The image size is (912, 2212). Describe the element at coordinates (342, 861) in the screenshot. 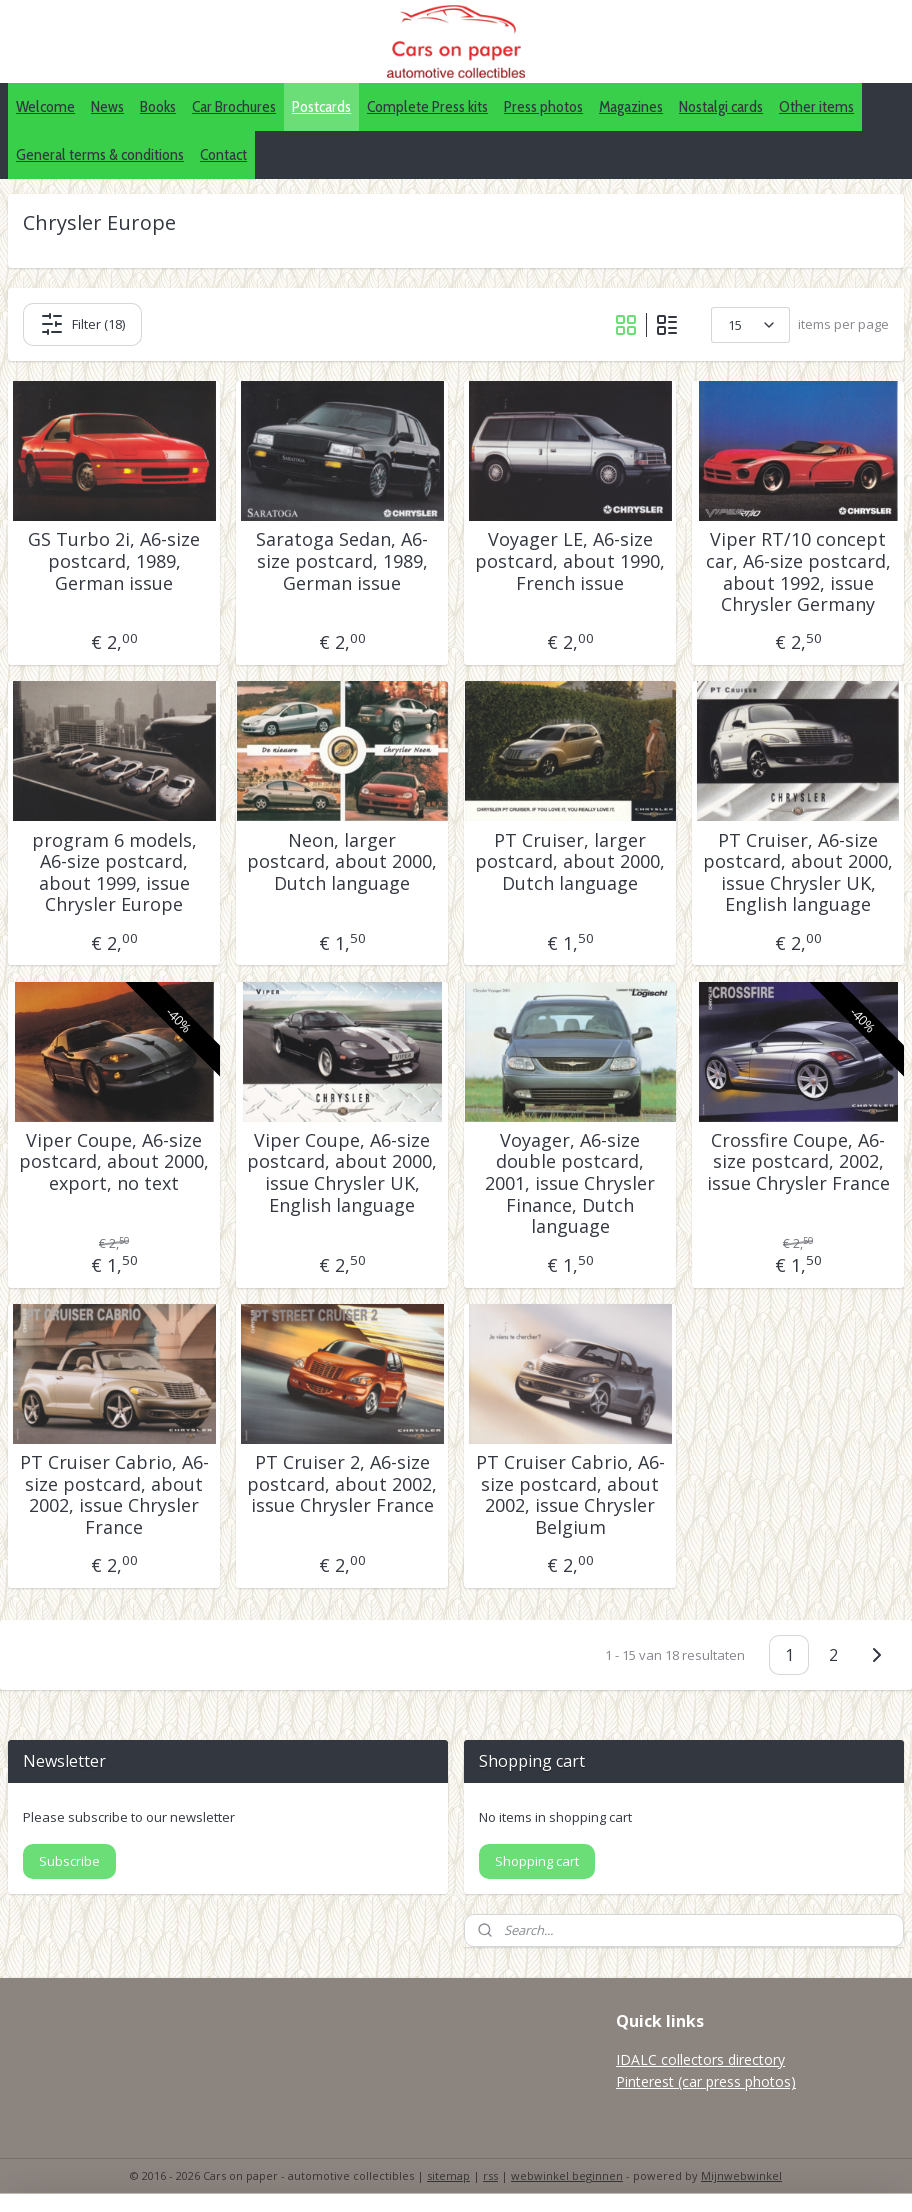

I see `Neon, larger postcard, about 2000, Dutch language` at that location.